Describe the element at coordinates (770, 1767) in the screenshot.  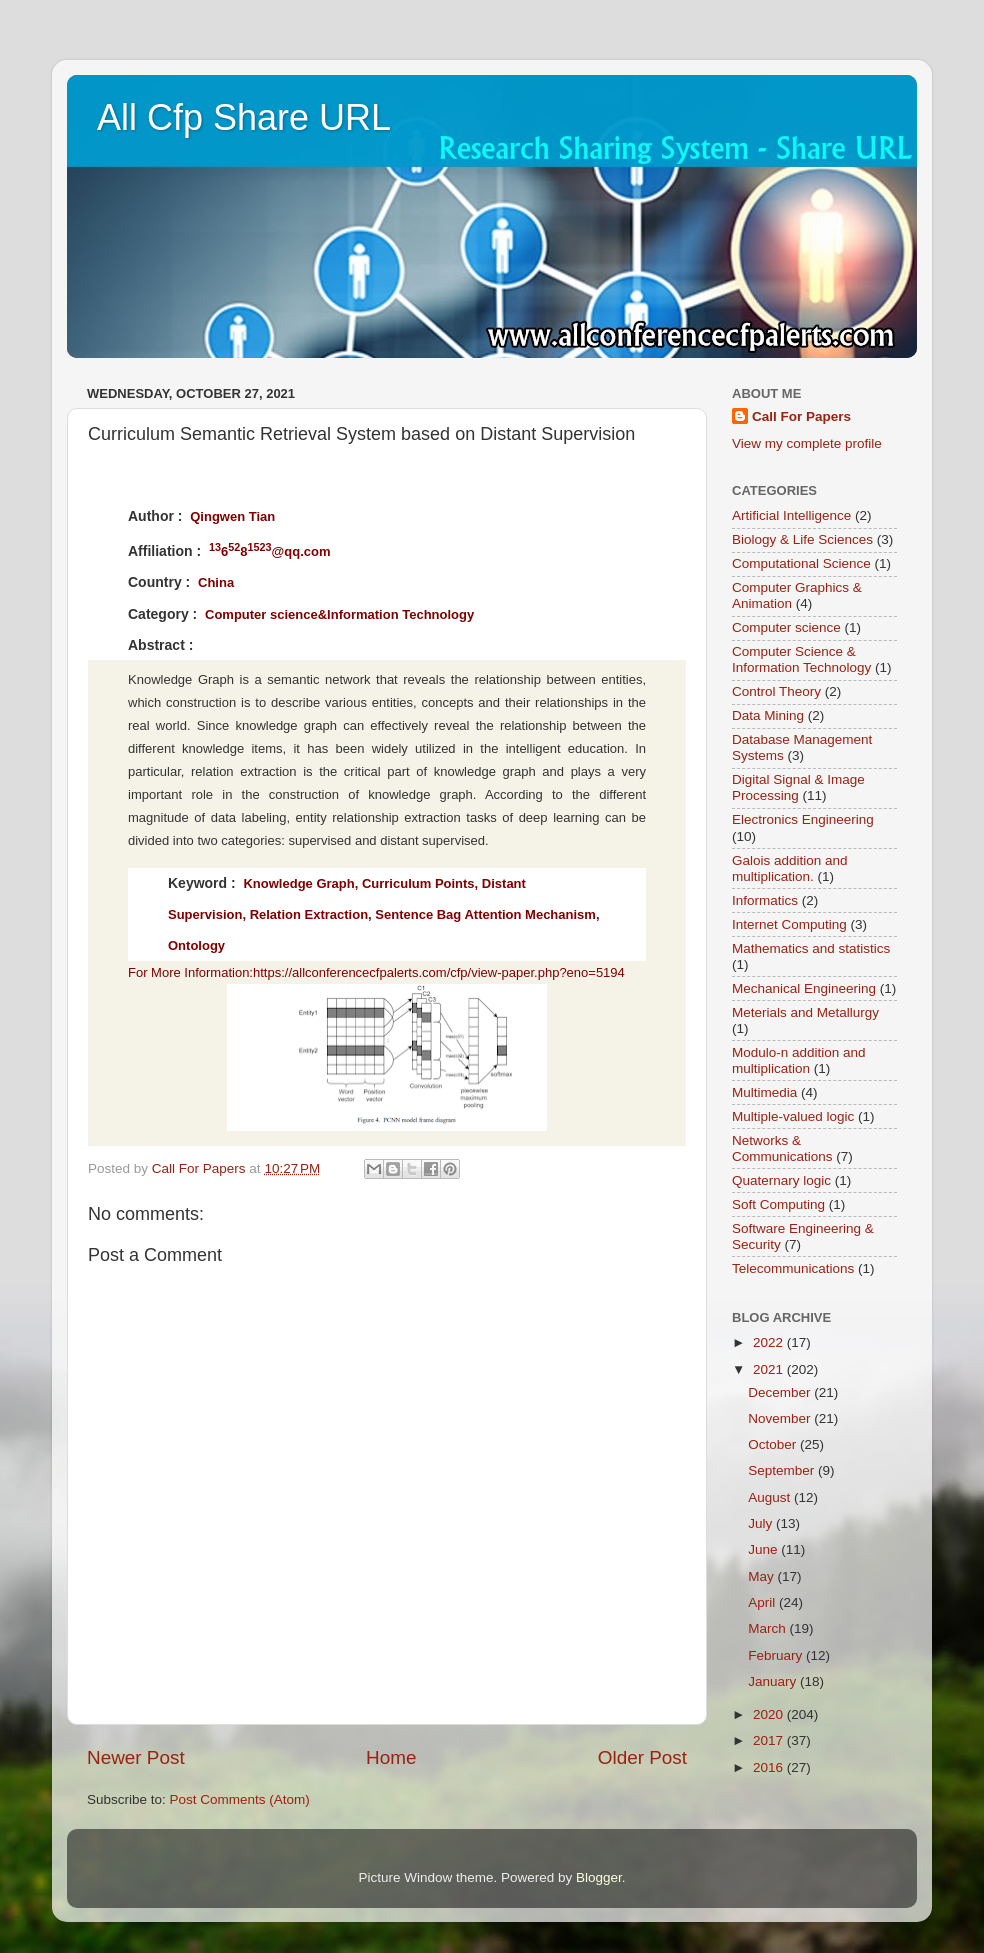
I see `2016` at that location.